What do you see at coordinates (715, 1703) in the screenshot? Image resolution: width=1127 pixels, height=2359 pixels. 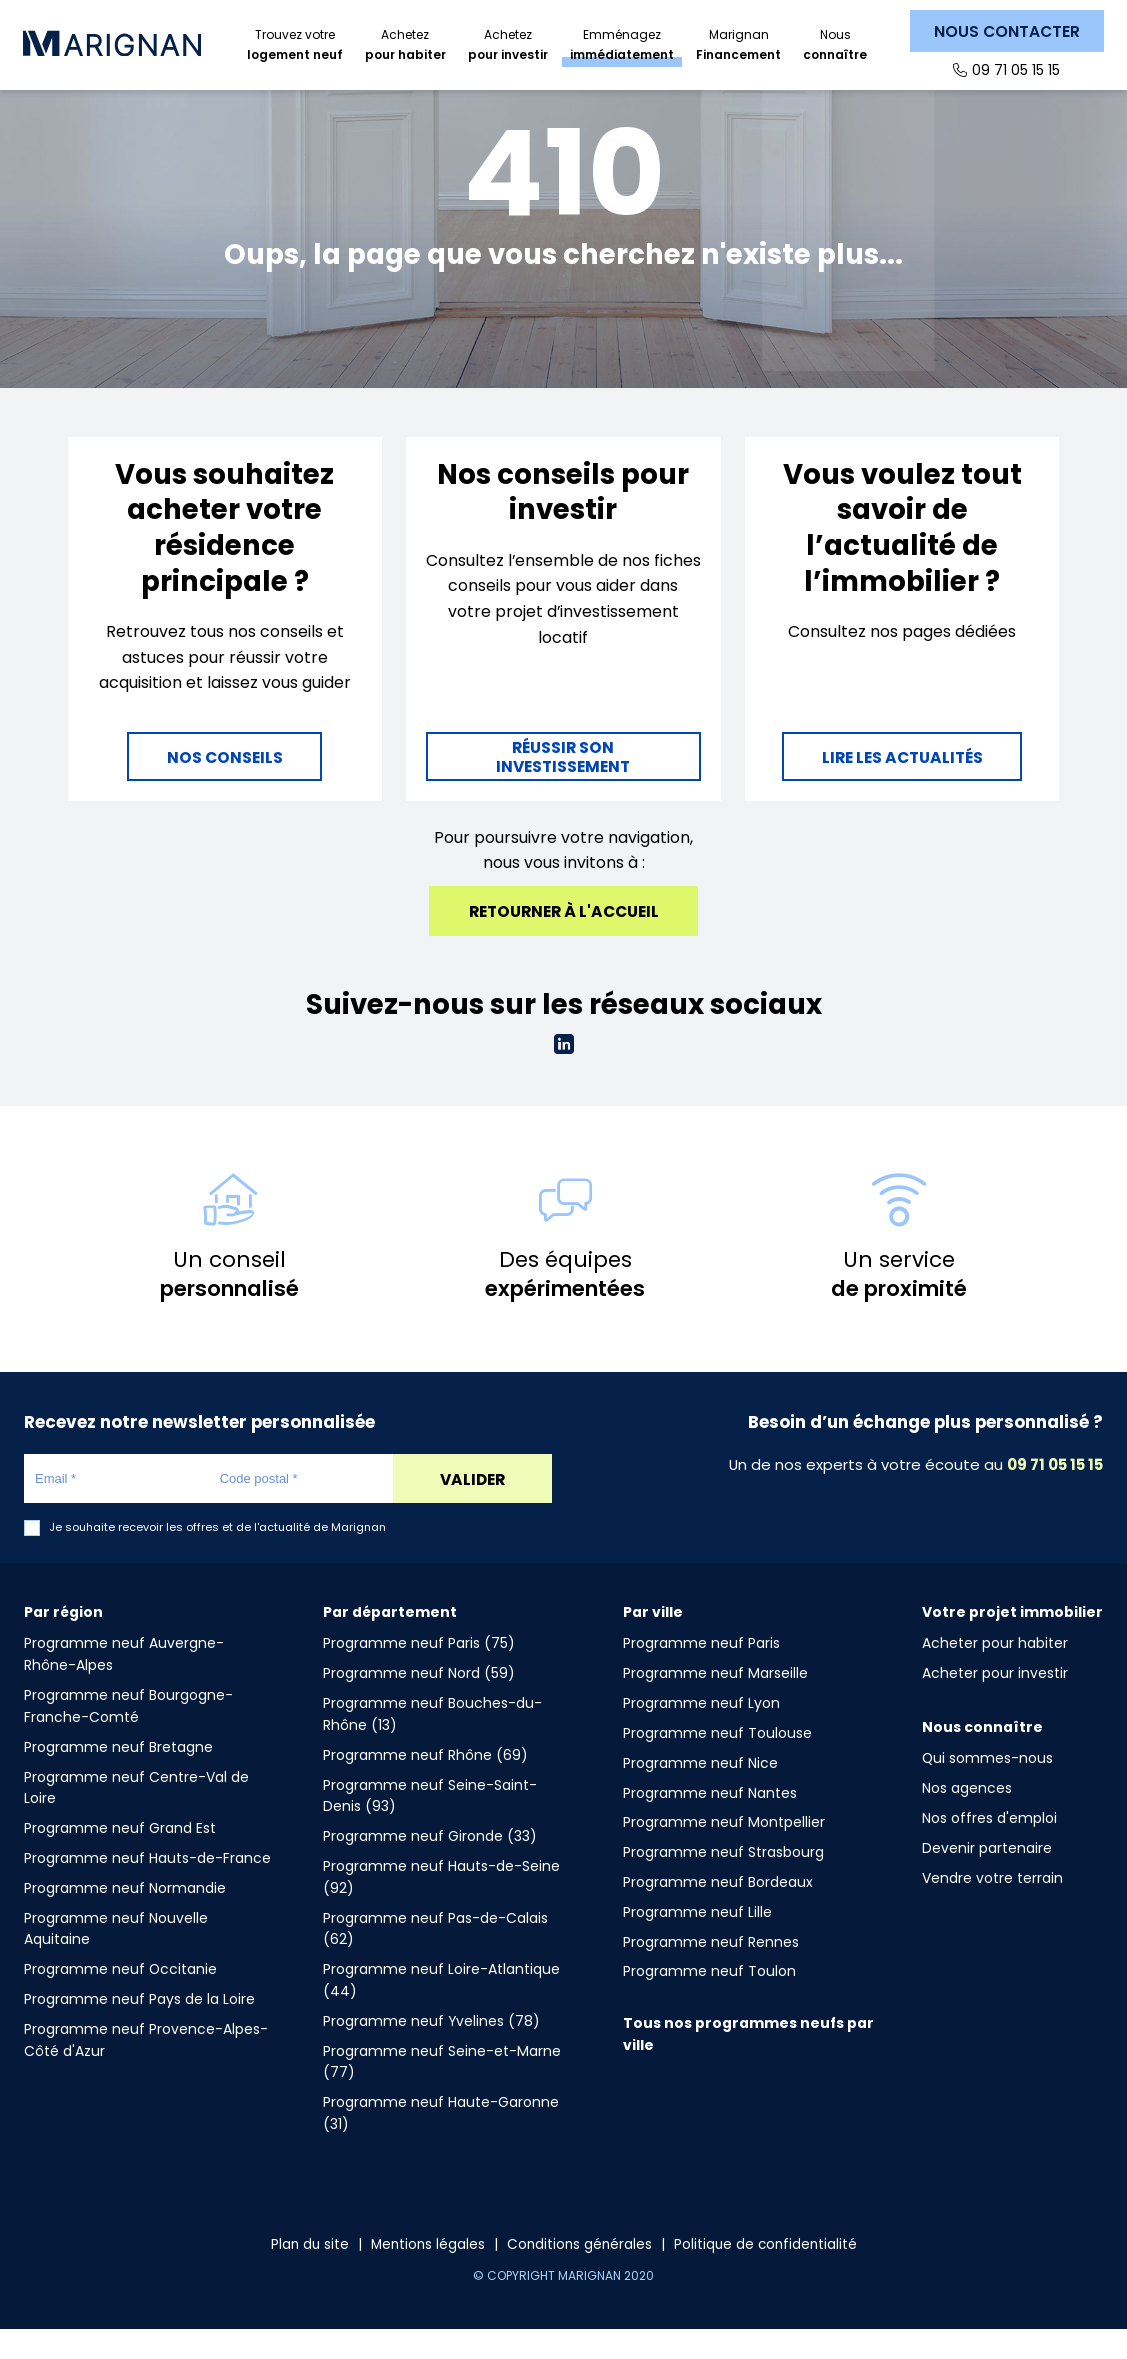 I see `Programme neuf Marseille` at bounding box center [715, 1703].